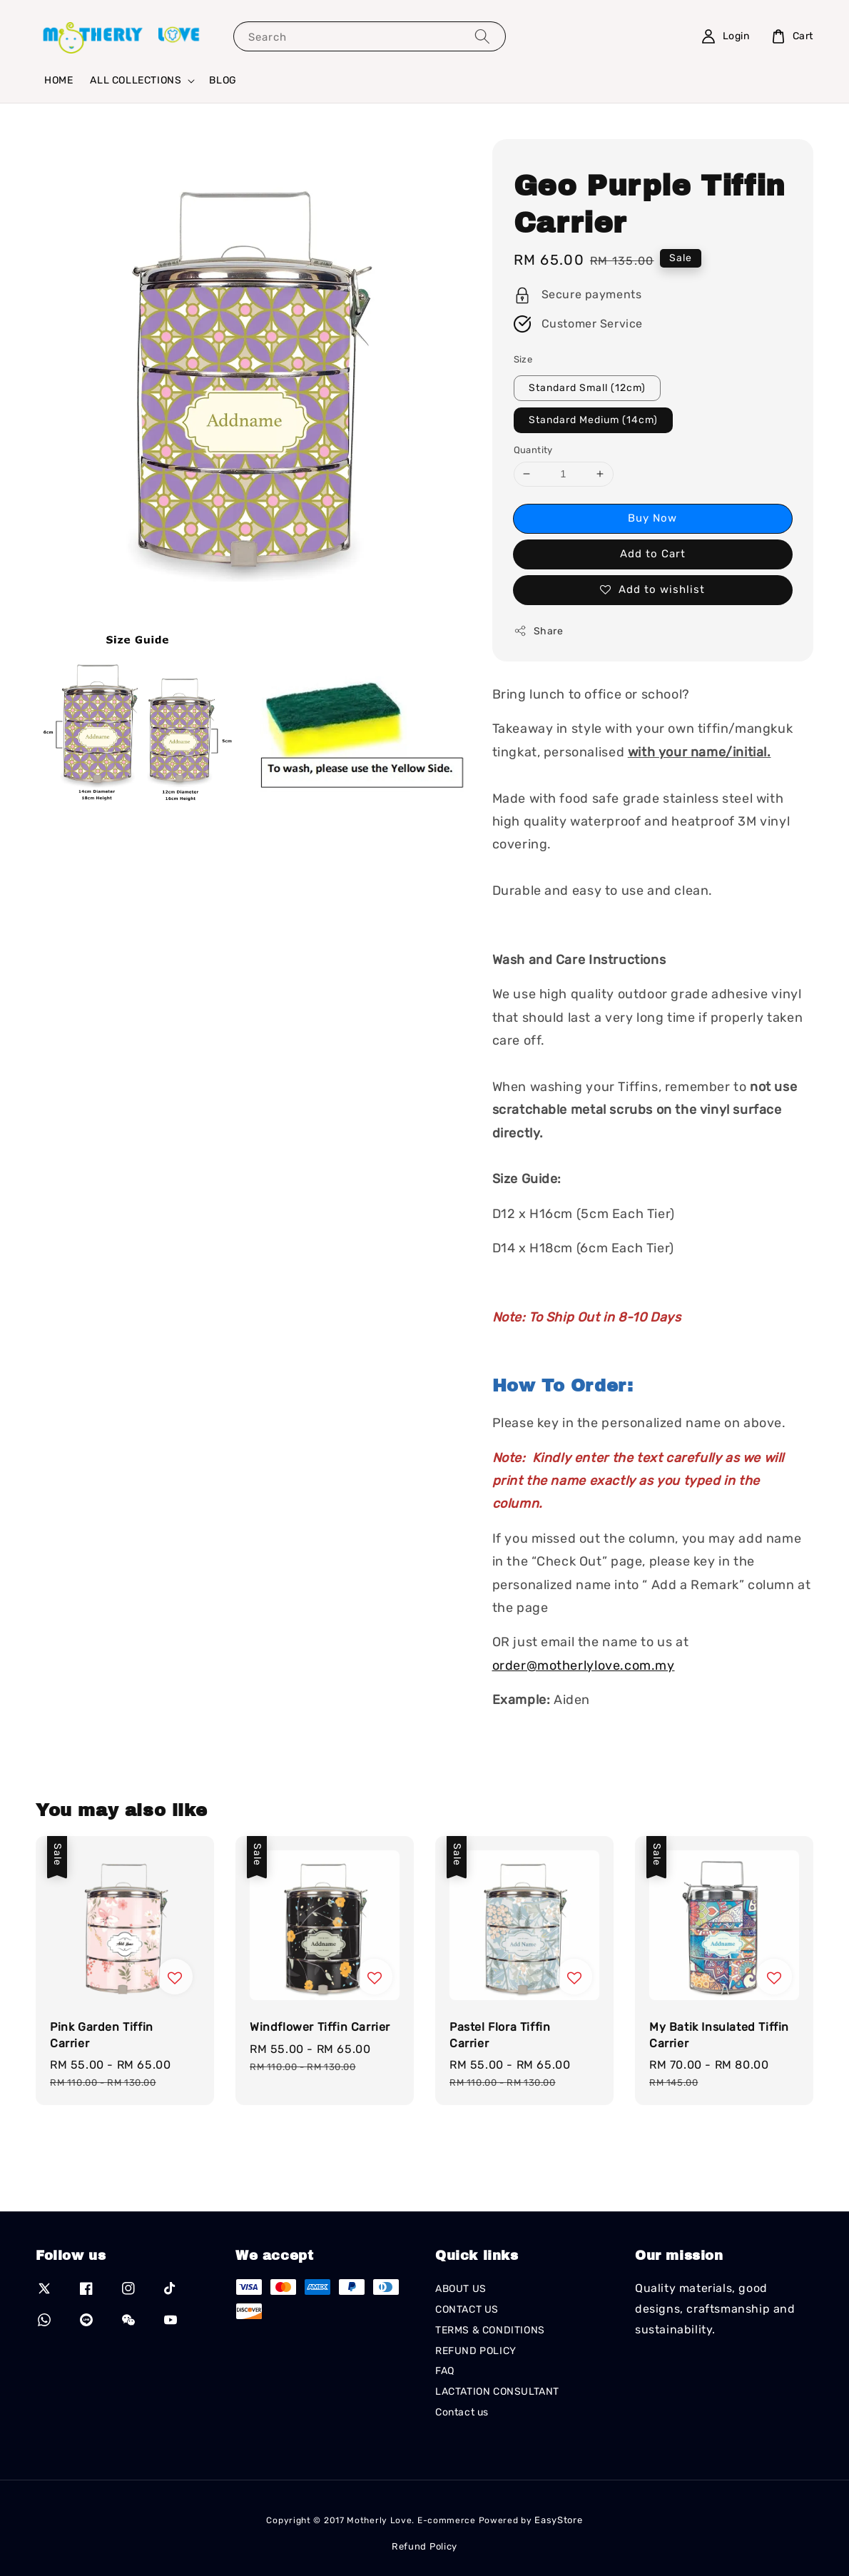 Image resolution: width=849 pixels, height=2576 pixels. I want to click on BLOG, so click(222, 80).